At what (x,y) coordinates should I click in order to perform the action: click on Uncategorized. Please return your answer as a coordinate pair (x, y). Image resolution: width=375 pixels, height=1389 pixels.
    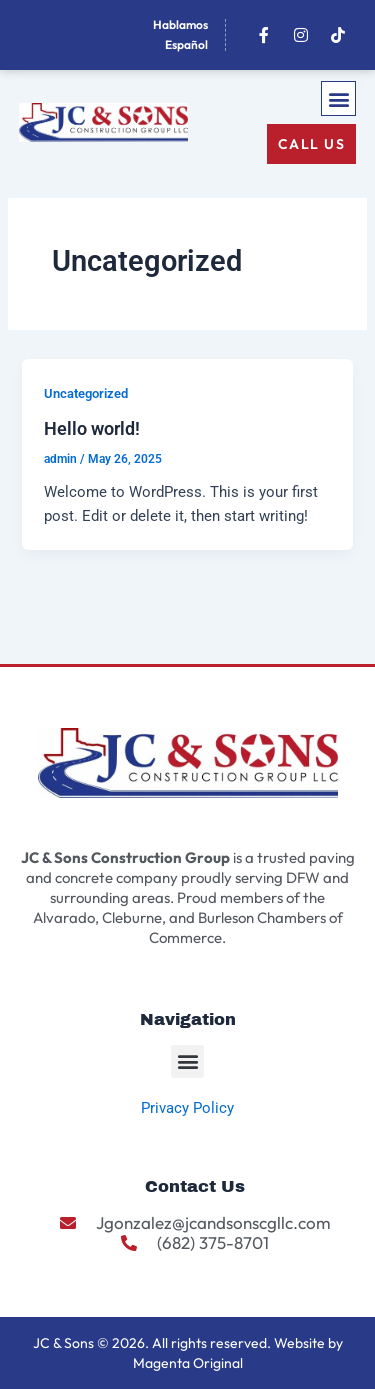
    Looking at the image, I should click on (86, 393).